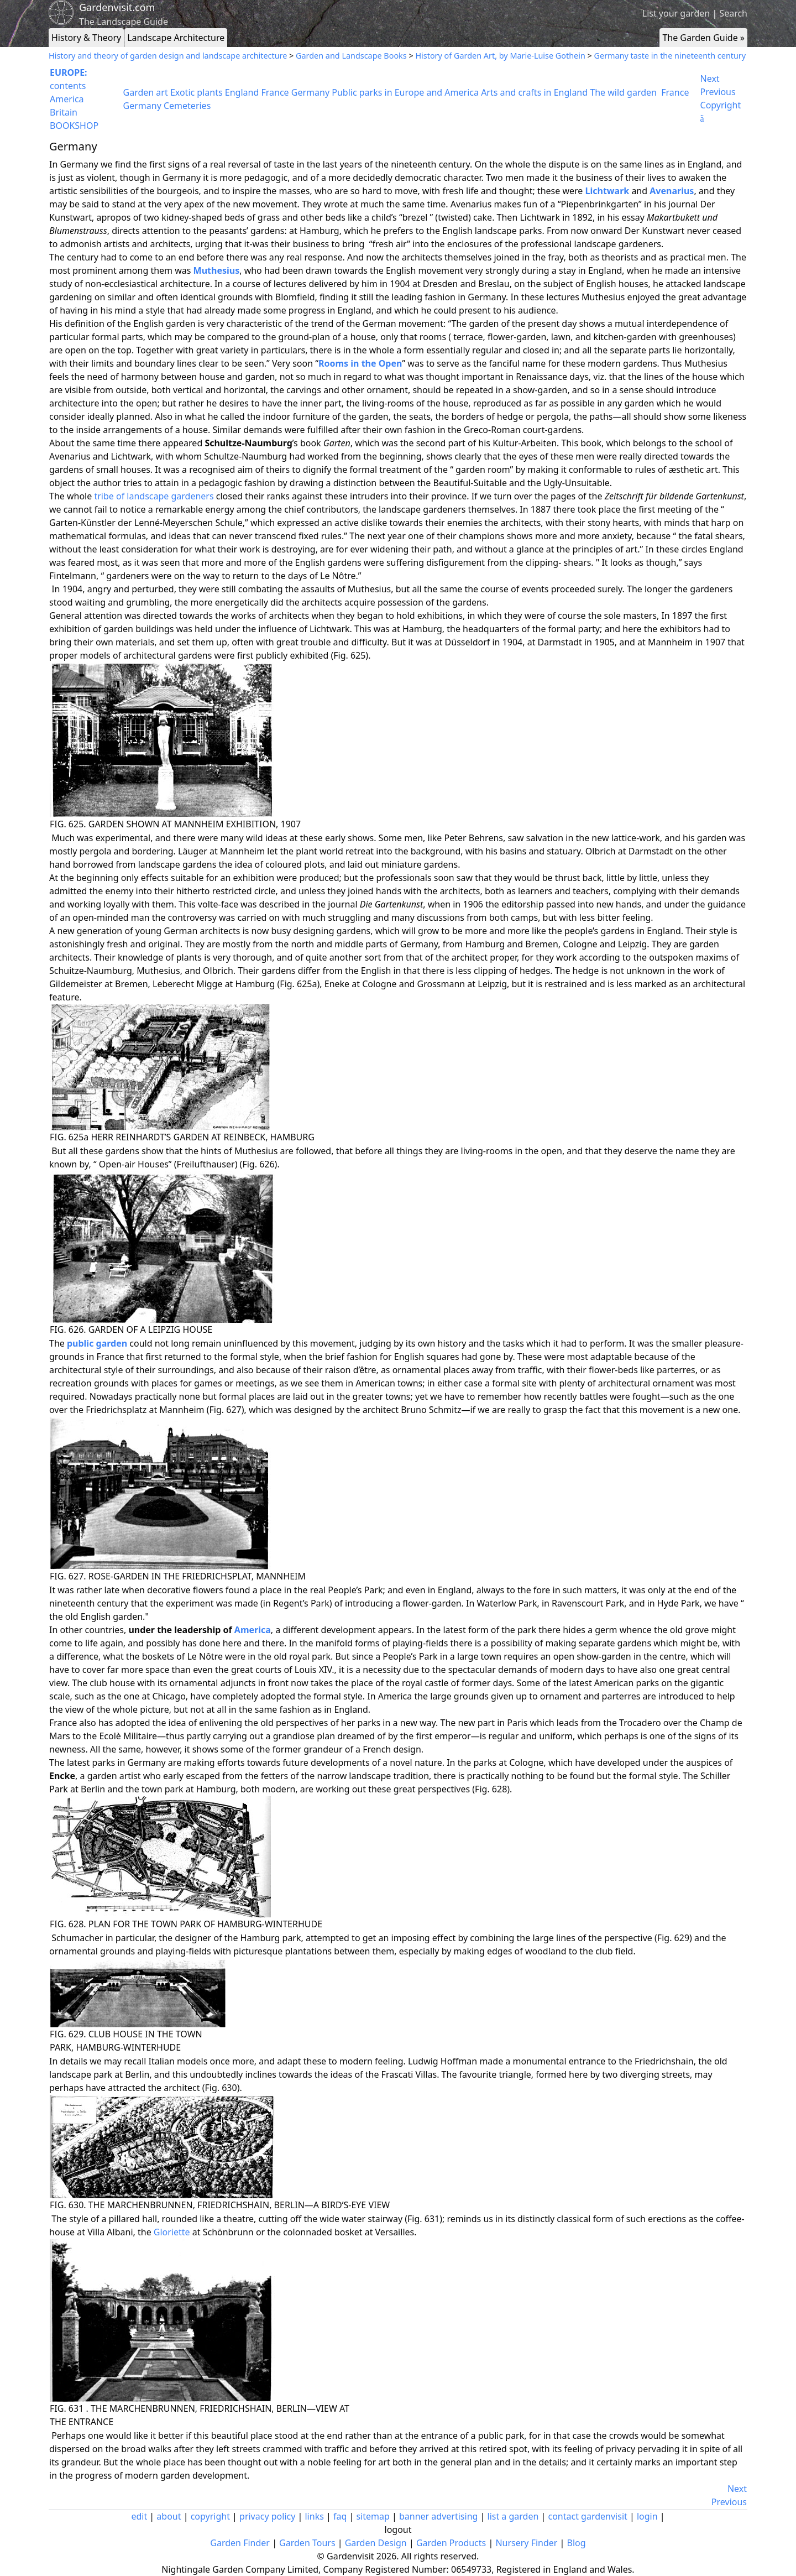 This screenshot has height=2576, width=796. Describe the element at coordinates (451, 2543) in the screenshot. I see `Garden Products` at that location.